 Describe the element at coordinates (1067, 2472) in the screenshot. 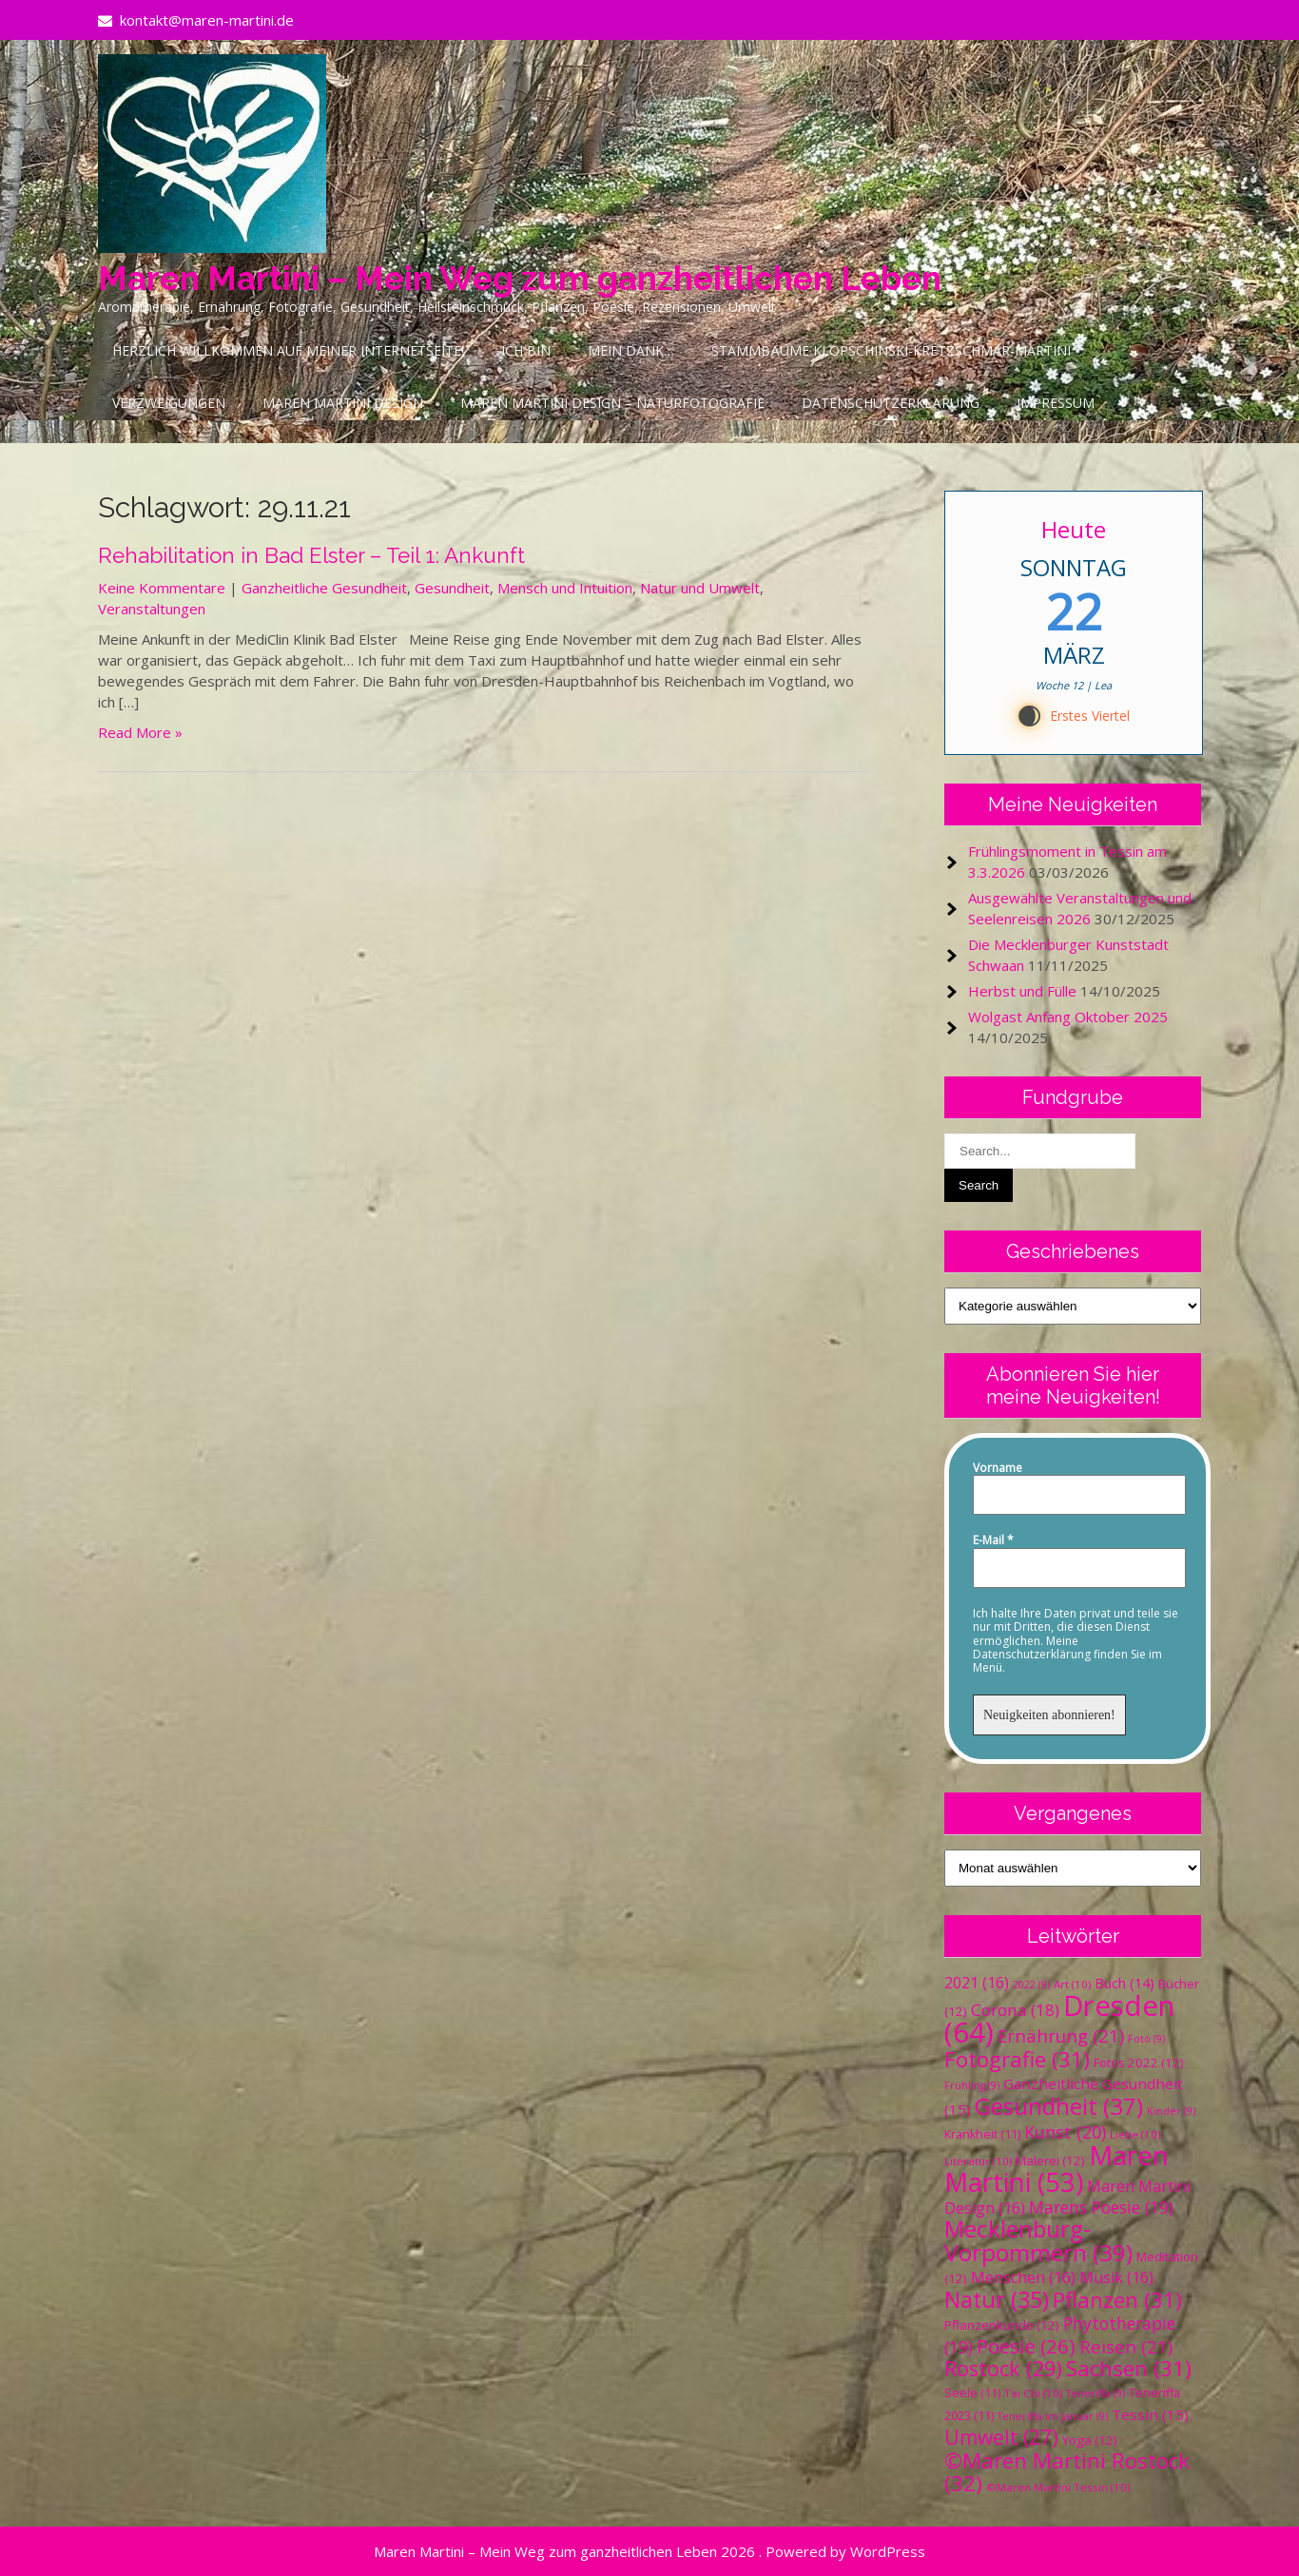

I see `©Maren Martini Rostock [©Maren Martini Rostock (32 Einträge)]` at that location.